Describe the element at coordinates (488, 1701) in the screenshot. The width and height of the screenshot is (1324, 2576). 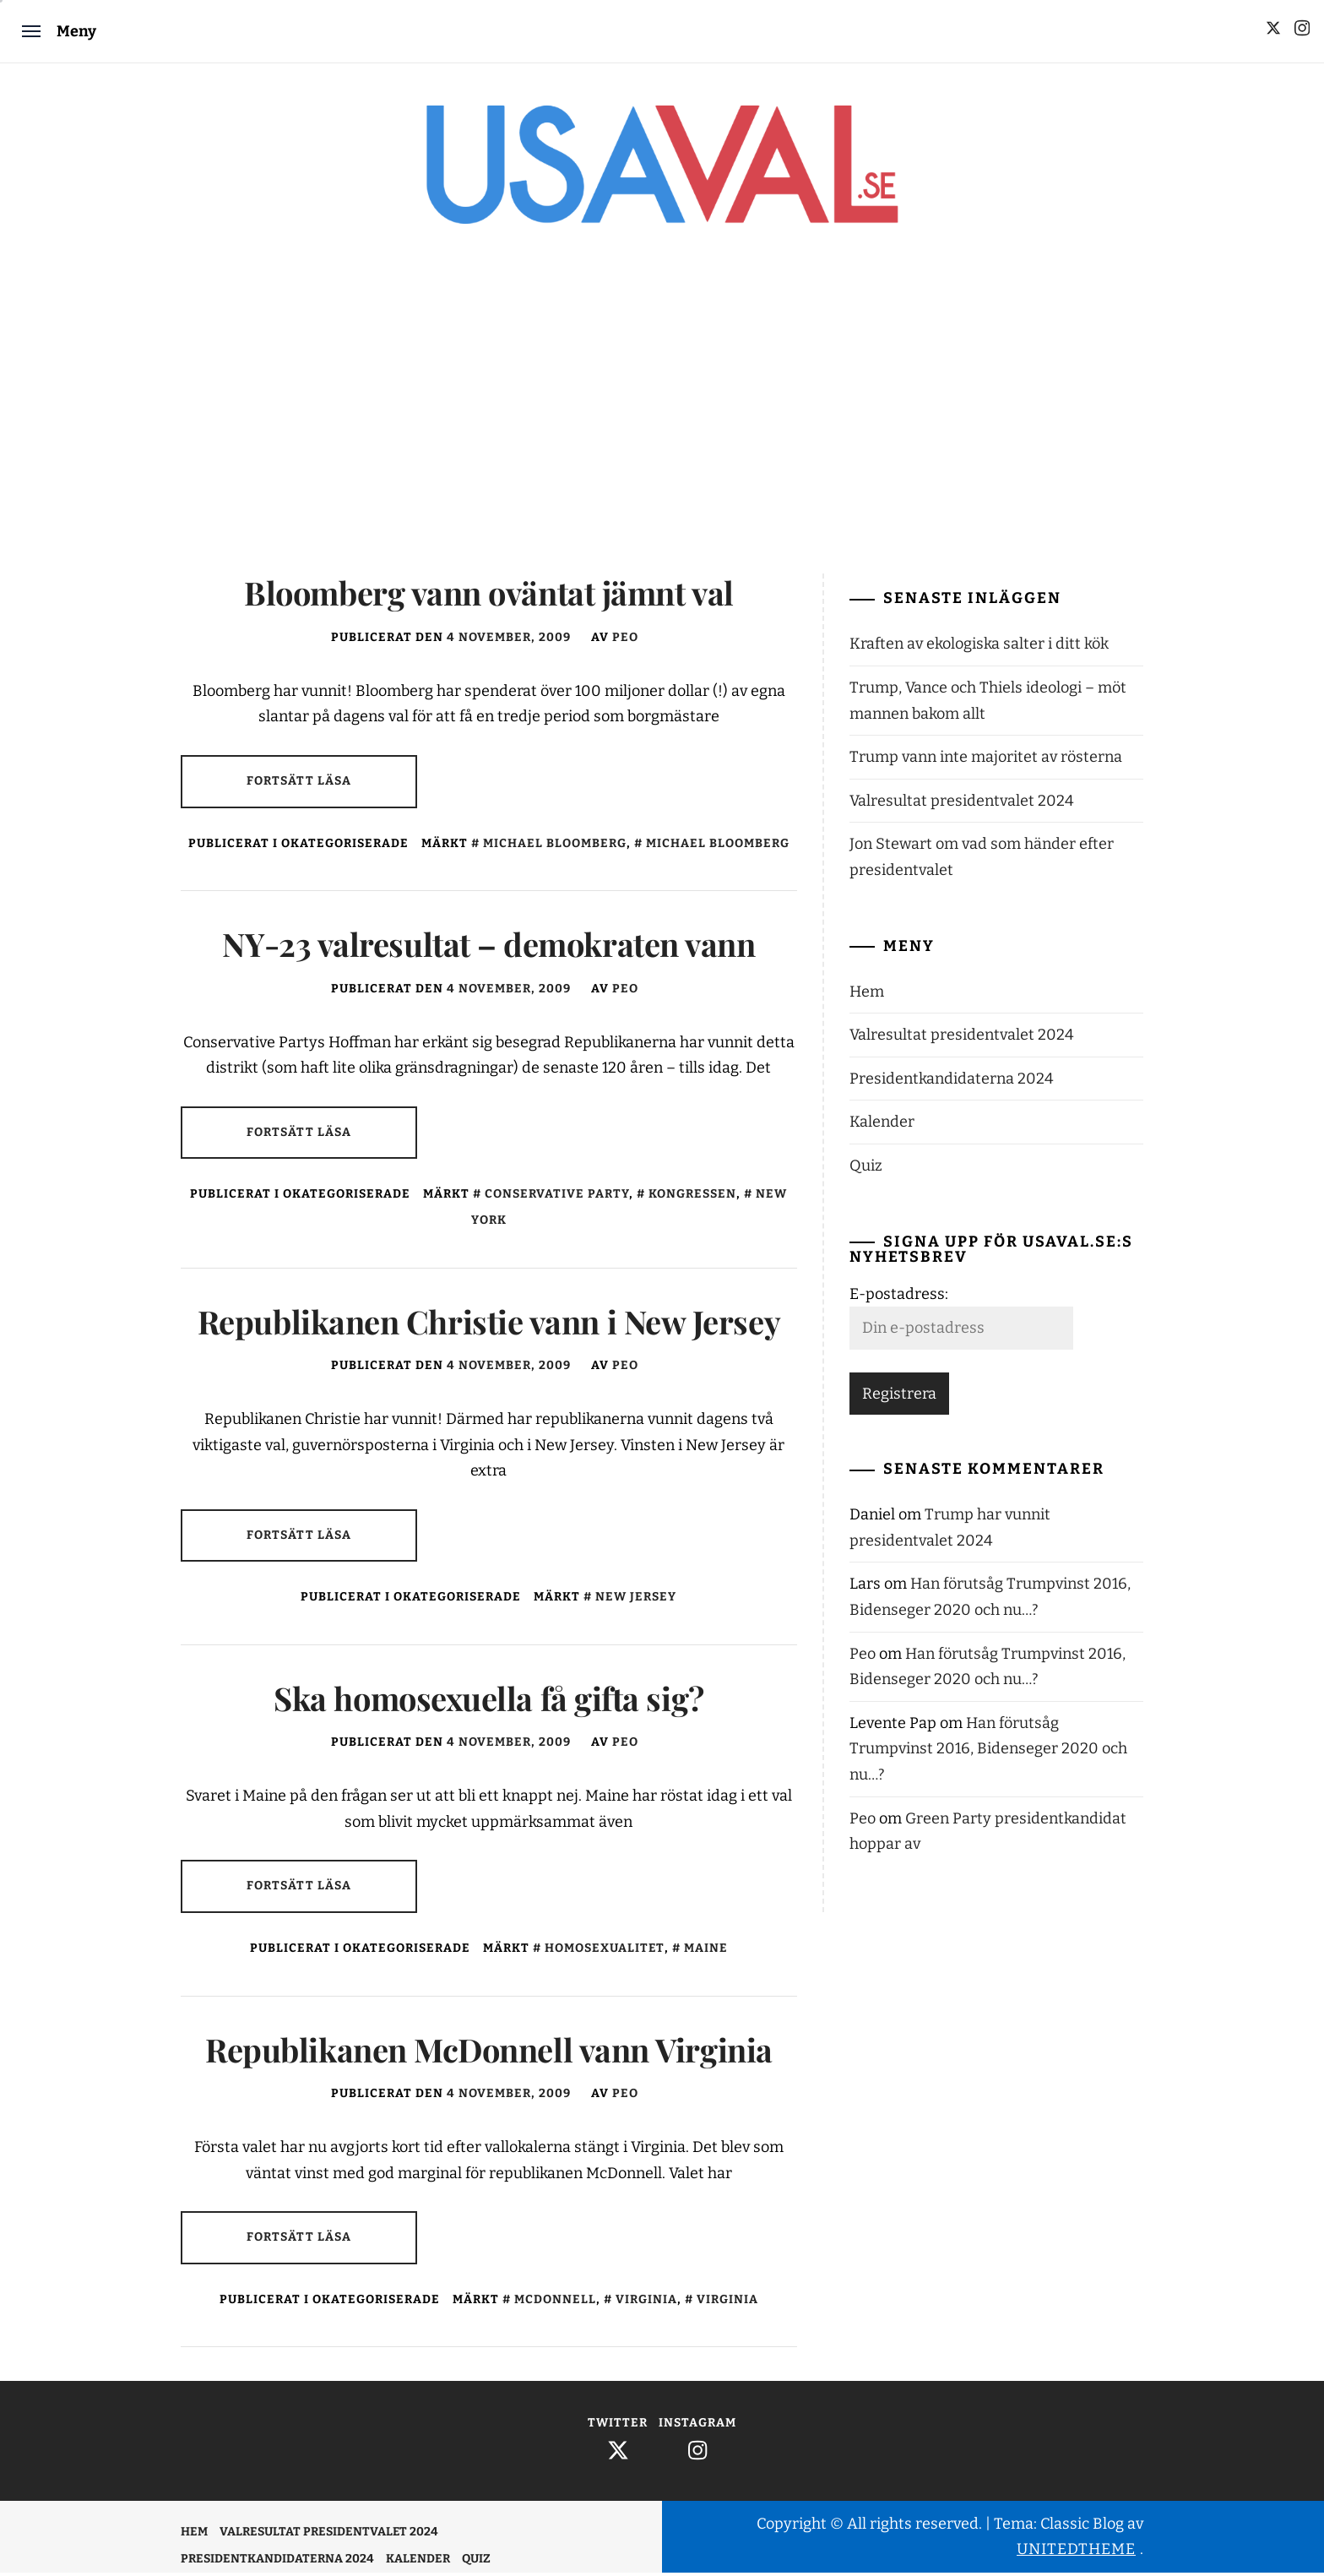
I see `Ska homosexuella få gifta sig?` at that location.